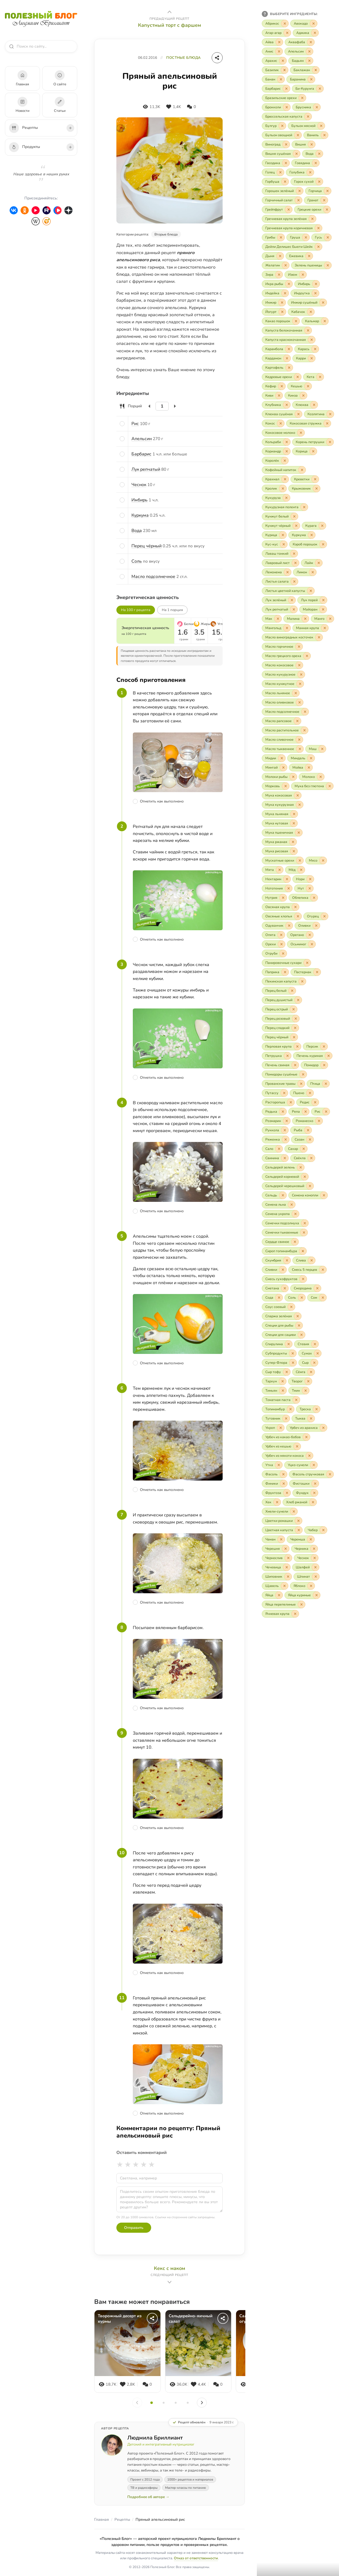 This screenshot has height=2576, width=339. What do you see at coordinates (289, 219) in the screenshot?
I see `[Включить «Гречневая крупа зелёная»]` at bounding box center [289, 219].